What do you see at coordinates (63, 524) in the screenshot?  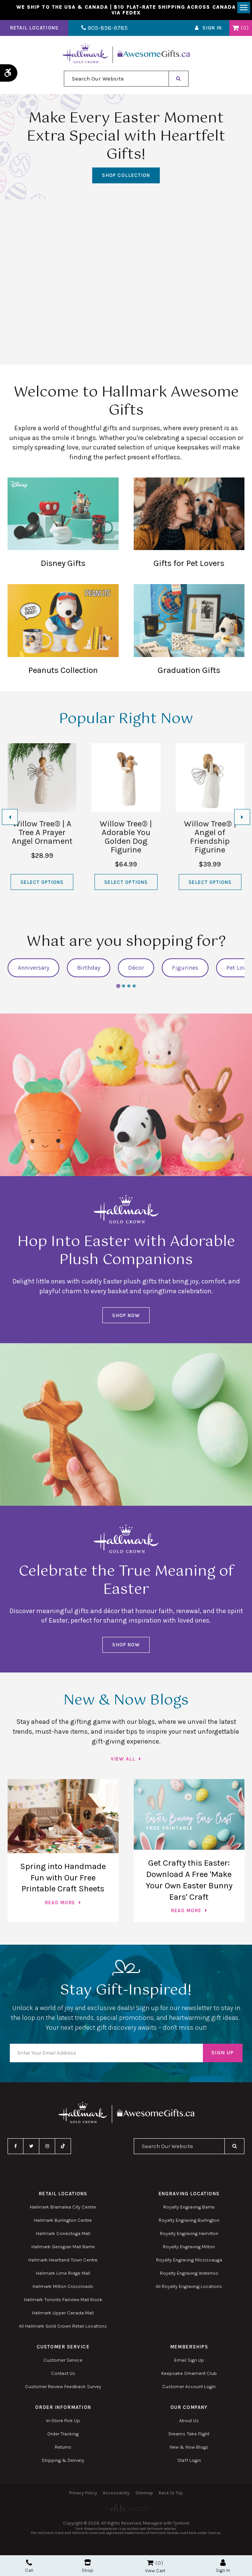 I see `Disney Gifts` at bounding box center [63, 524].